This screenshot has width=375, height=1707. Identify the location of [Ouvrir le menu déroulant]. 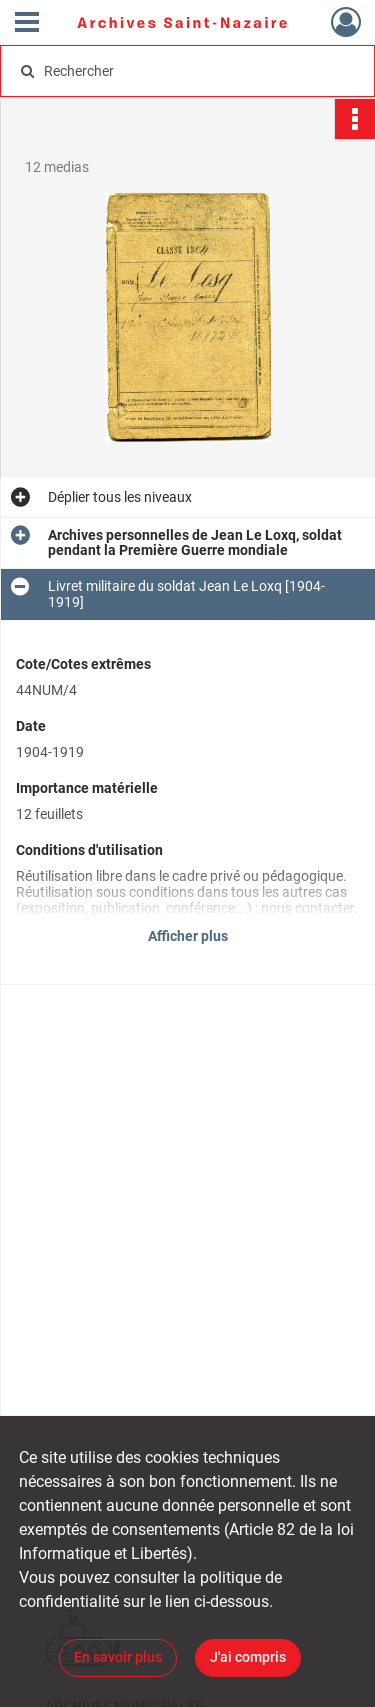
(27, 24).